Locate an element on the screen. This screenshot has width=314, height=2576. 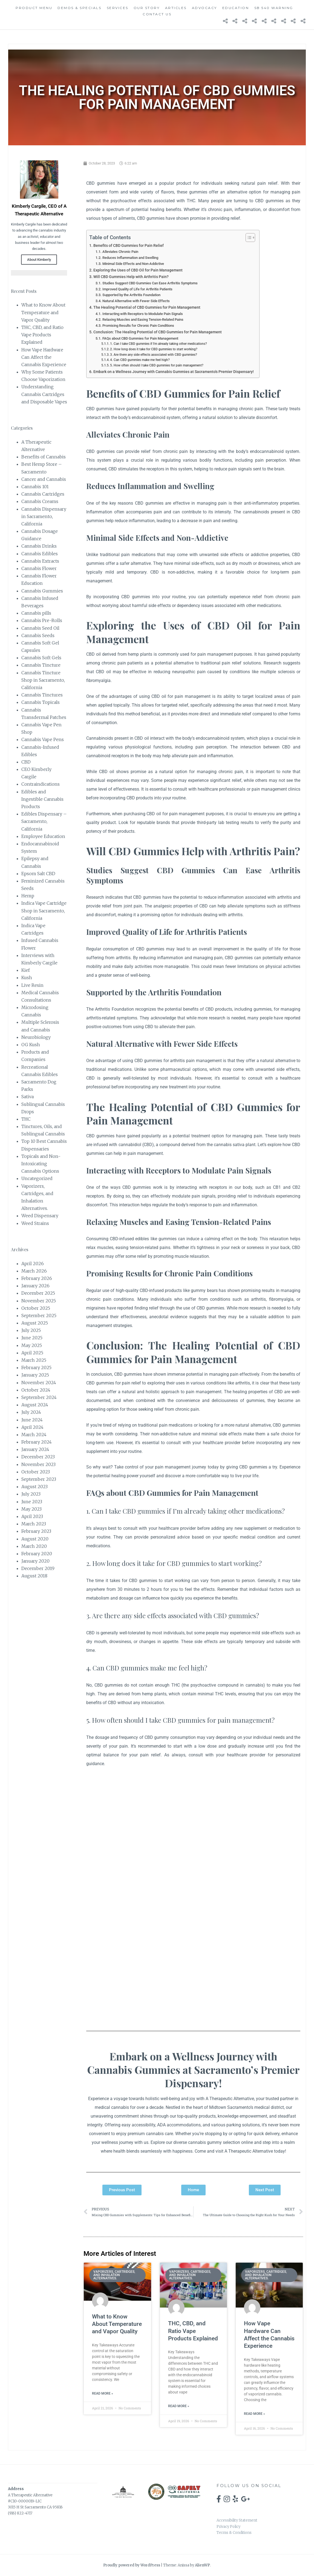
January 2020 is located at coordinates (35, 1561).